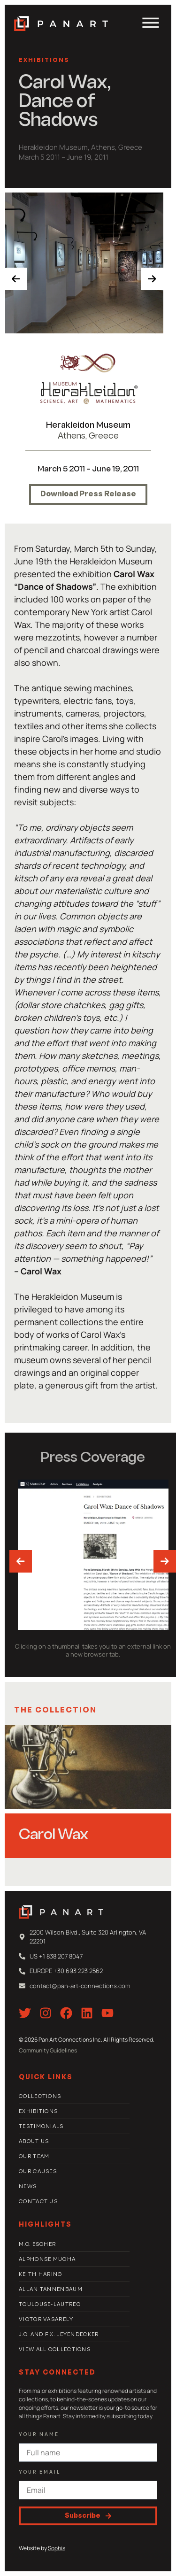 This screenshot has height=2576, width=176. What do you see at coordinates (16, 279) in the screenshot?
I see `[presentation]` at bounding box center [16, 279].